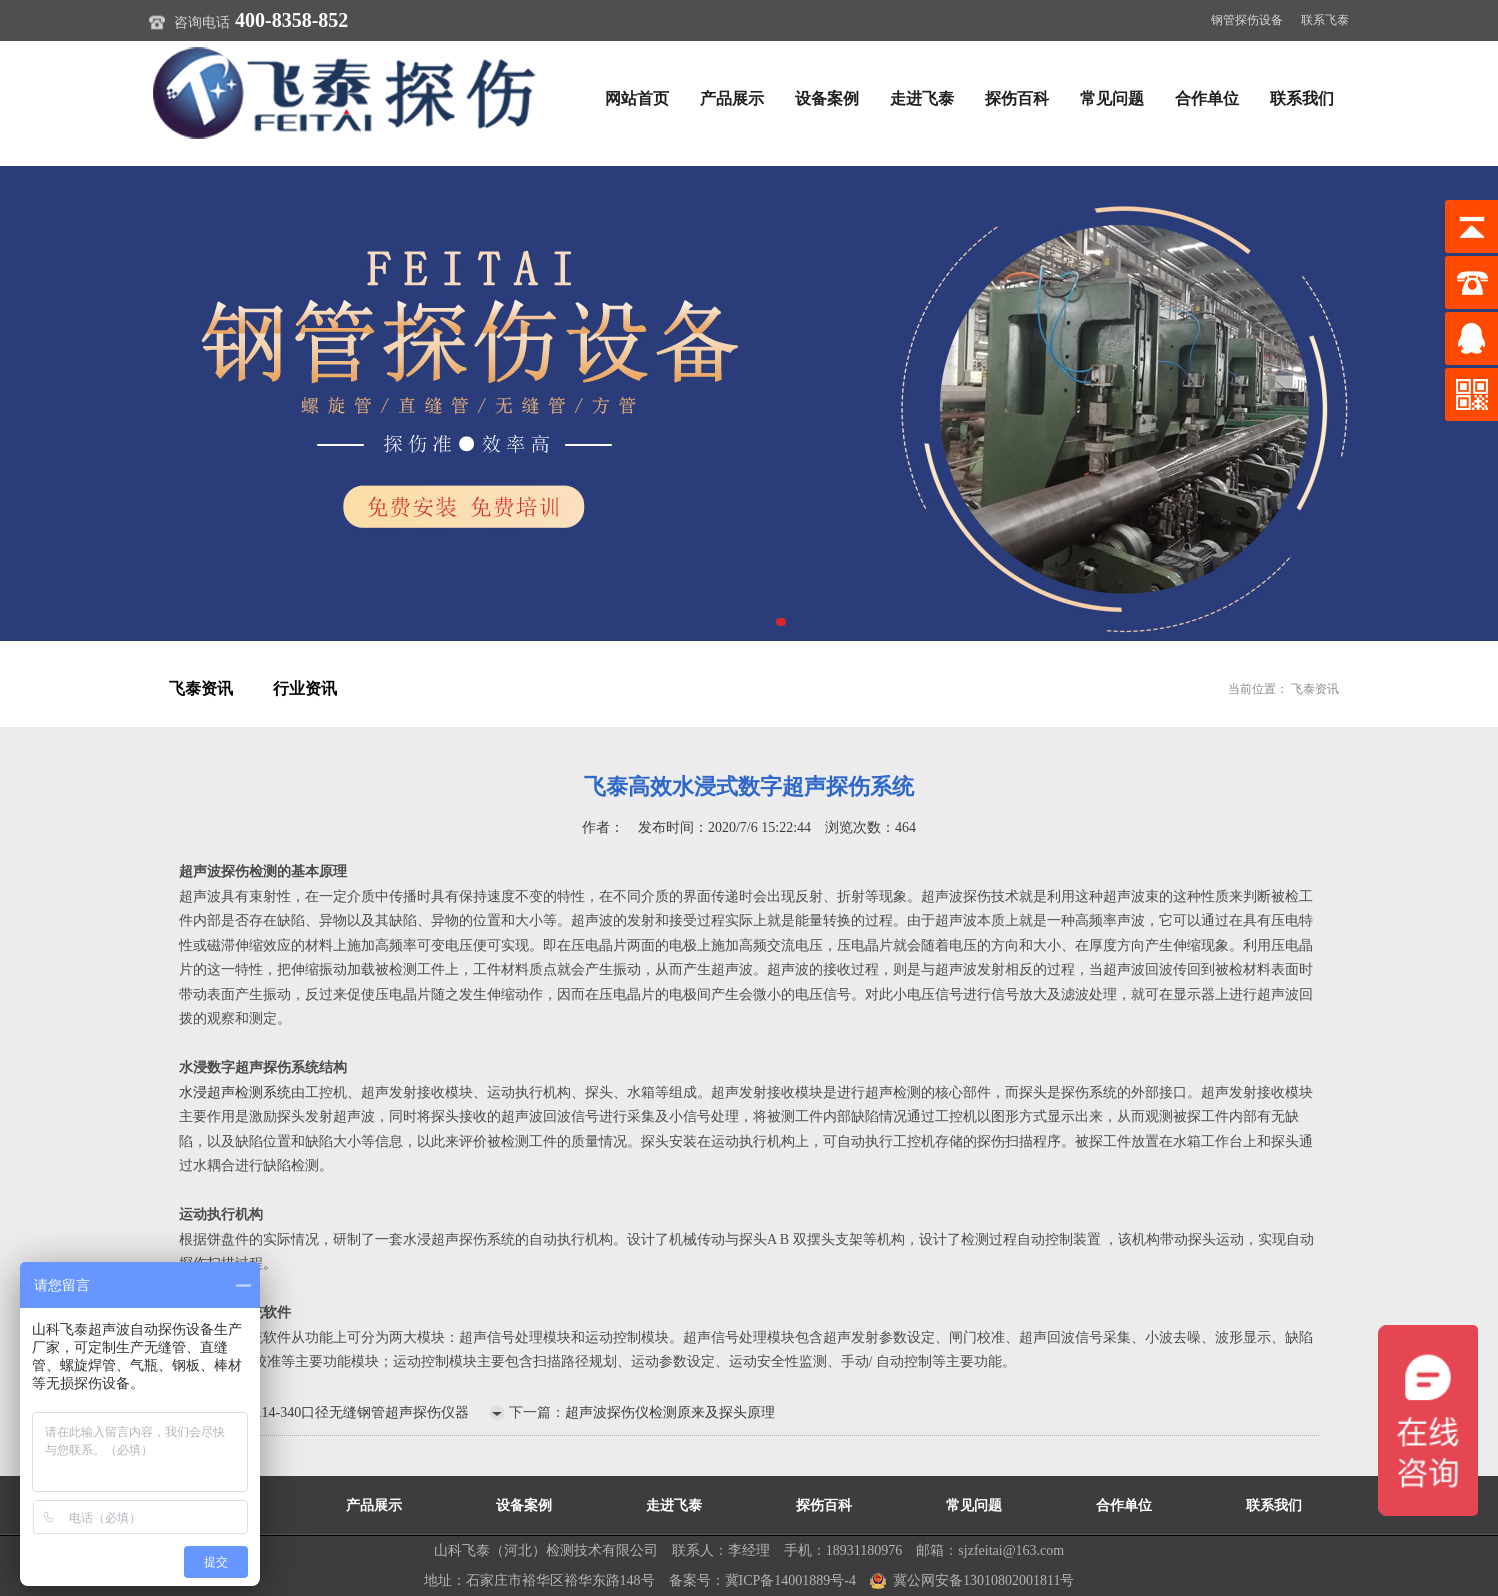 The width and height of the screenshot is (1498, 1596). I want to click on 超声波探伤仪检测原来及探头原理, so click(670, 1412).